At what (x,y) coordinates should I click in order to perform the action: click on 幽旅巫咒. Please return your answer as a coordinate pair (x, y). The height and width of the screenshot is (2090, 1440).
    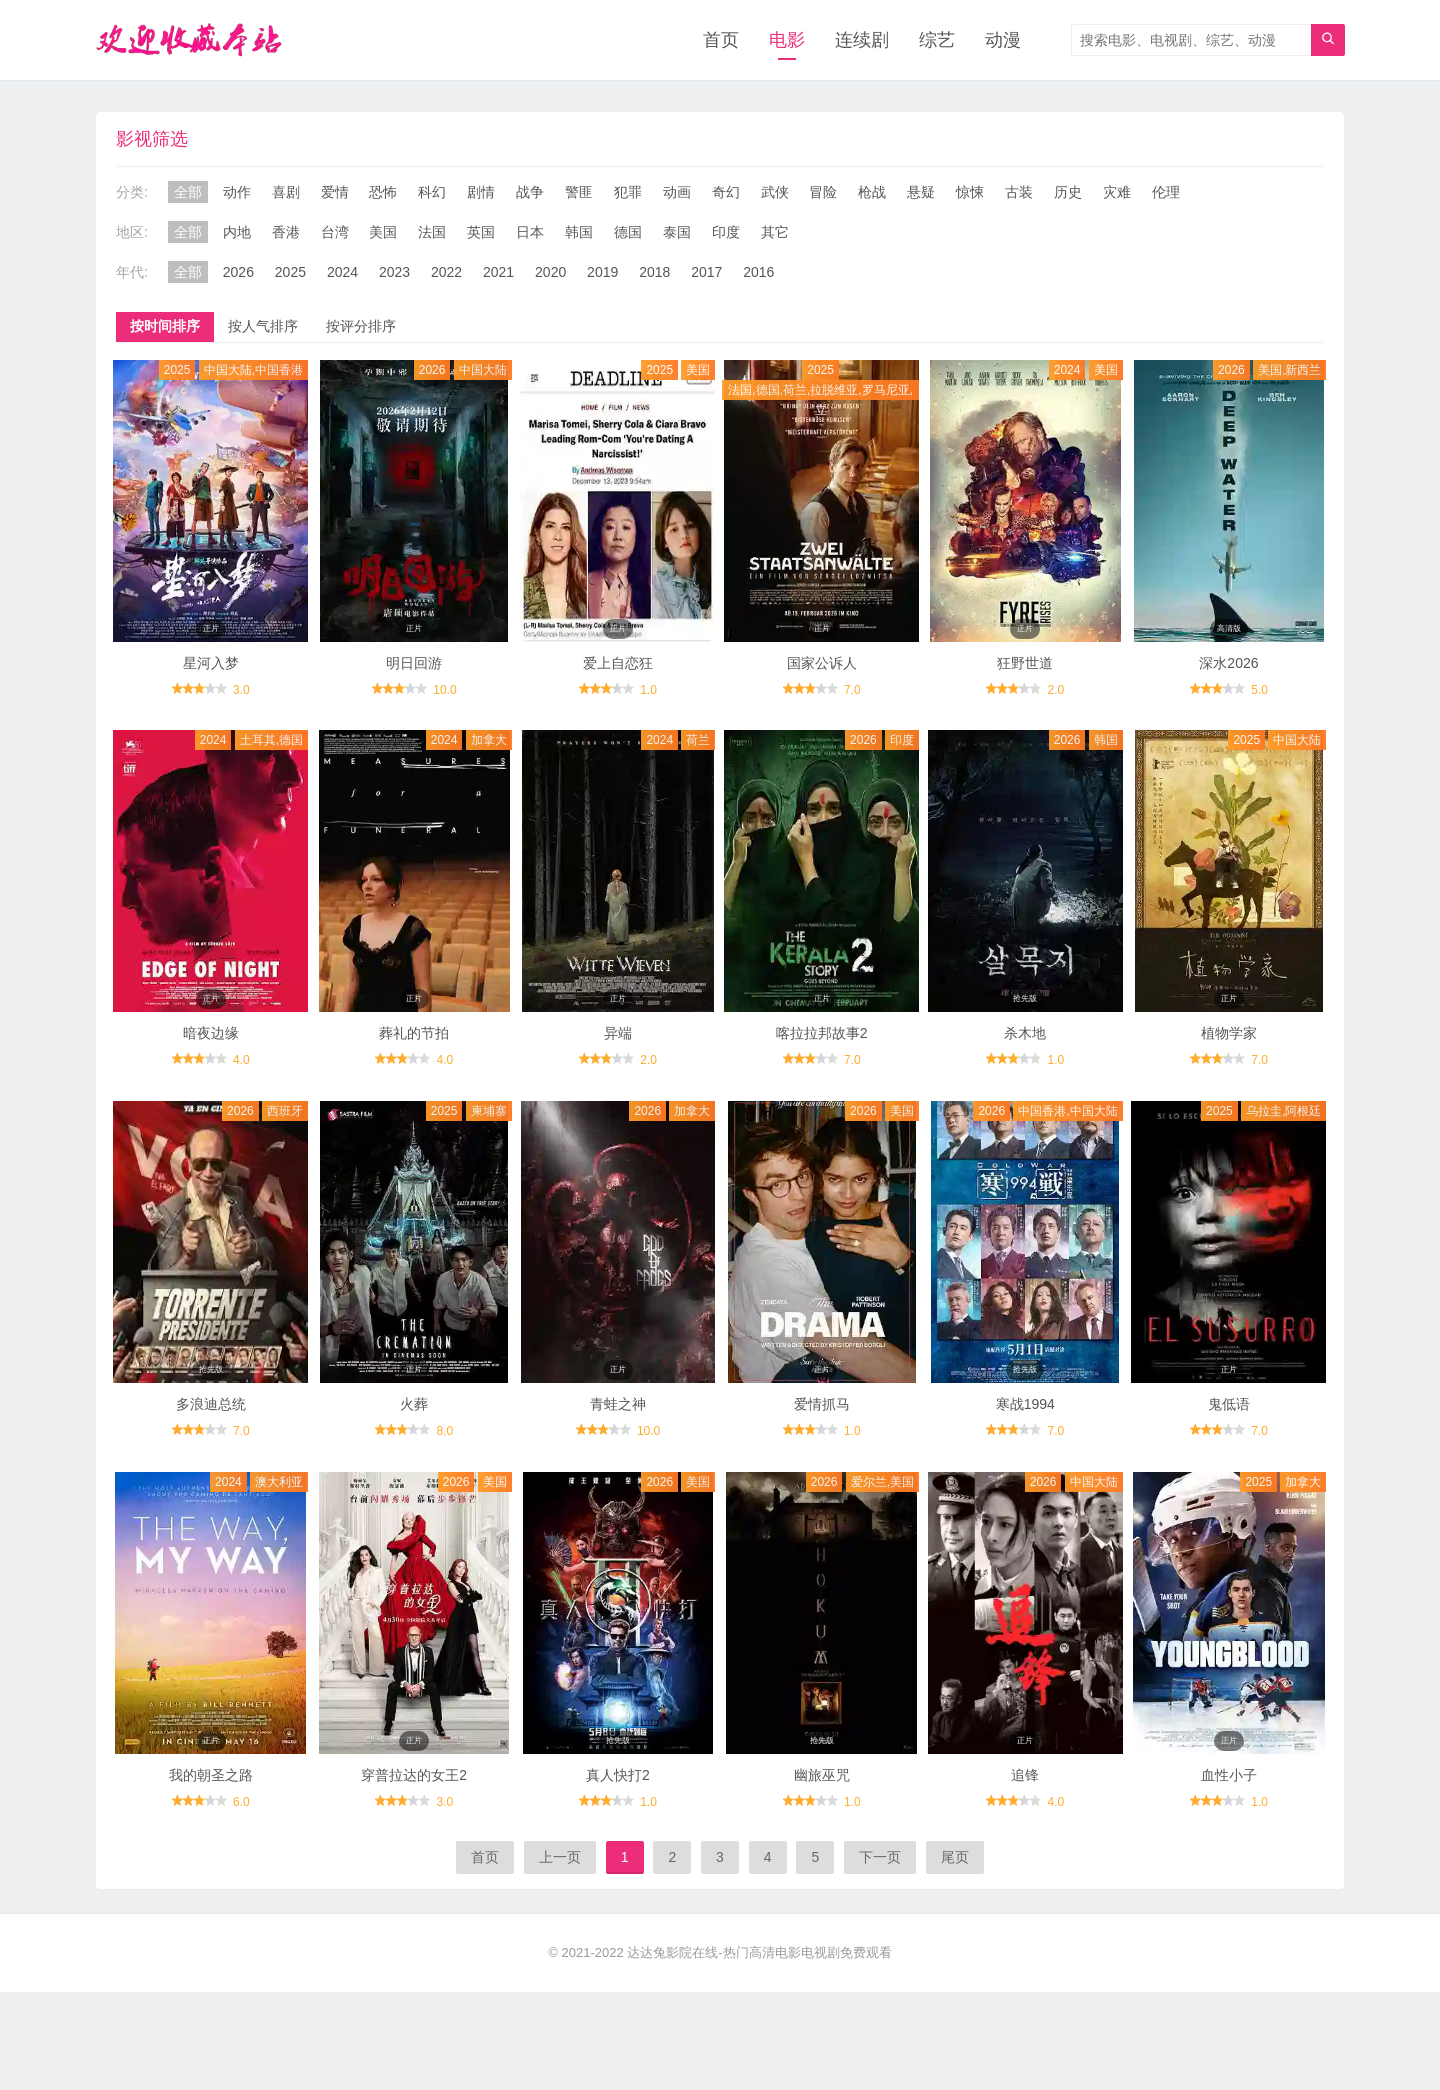
    Looking at the image, I should click on (822, 1775).